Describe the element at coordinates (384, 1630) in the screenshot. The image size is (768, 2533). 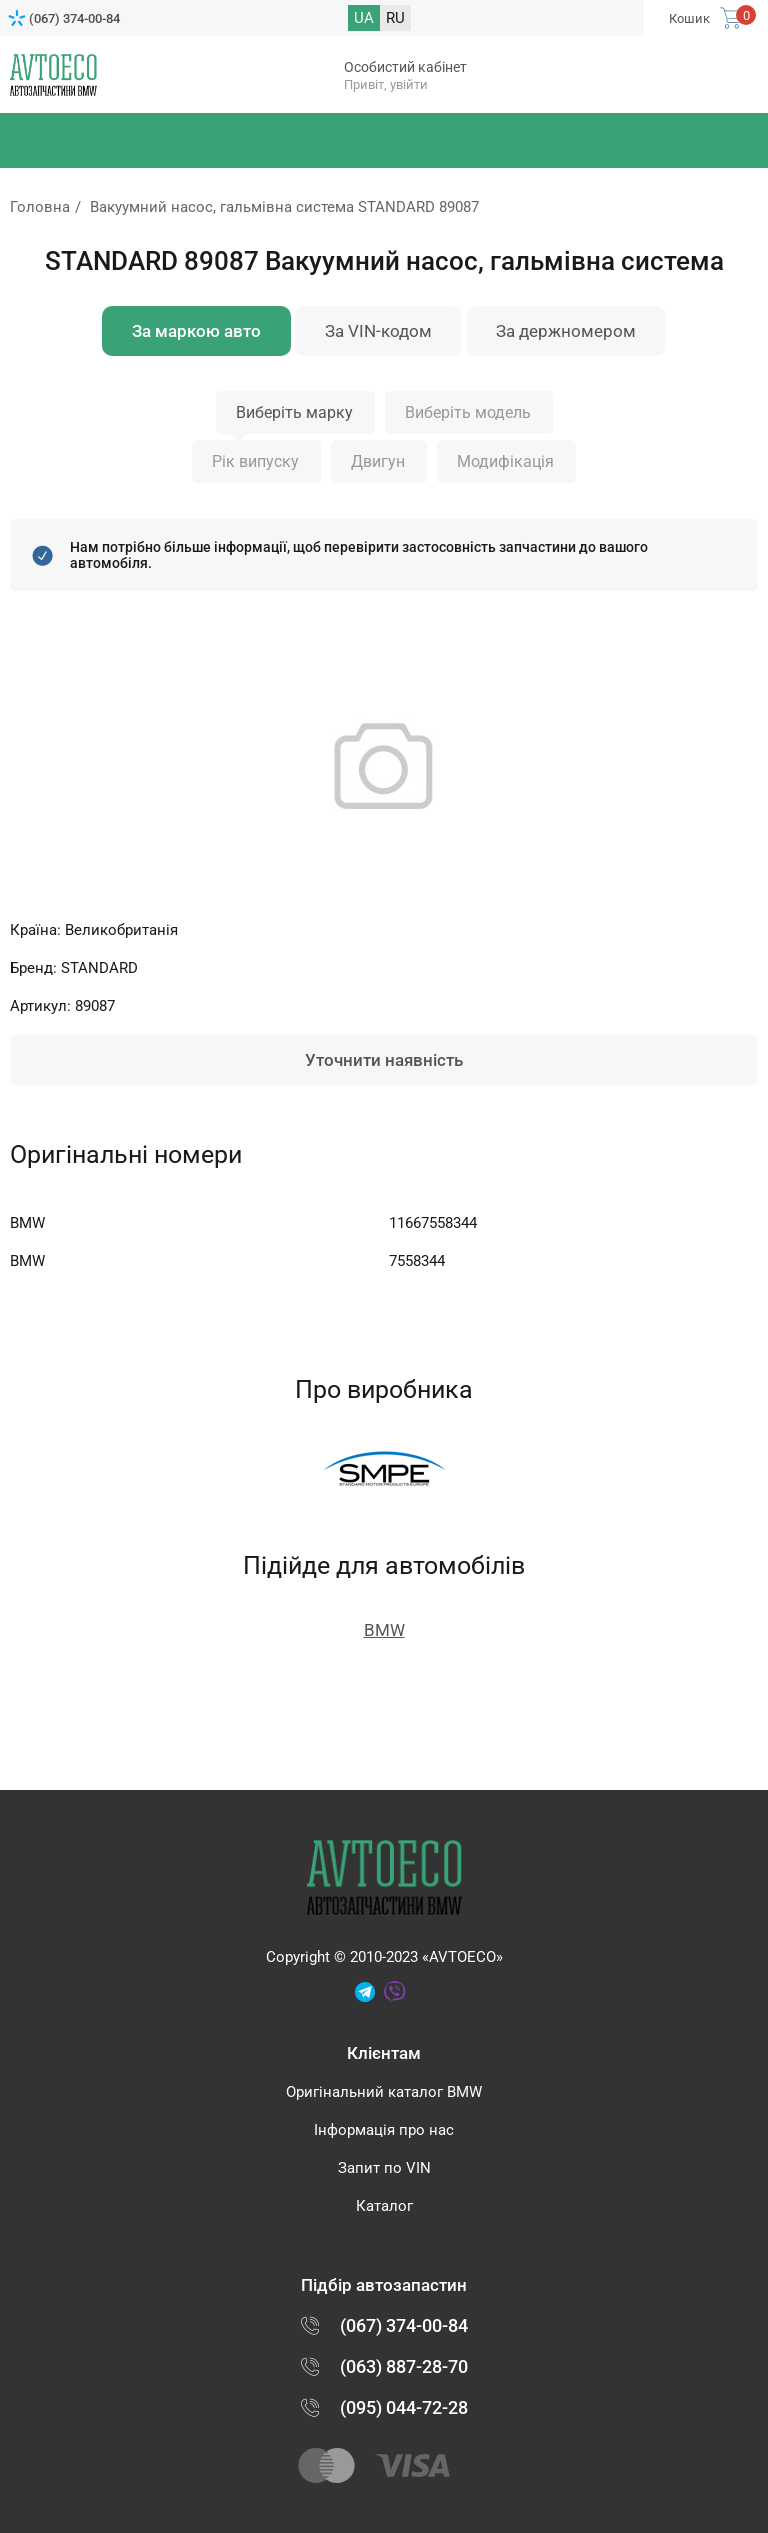
I see `BMW` at that location.